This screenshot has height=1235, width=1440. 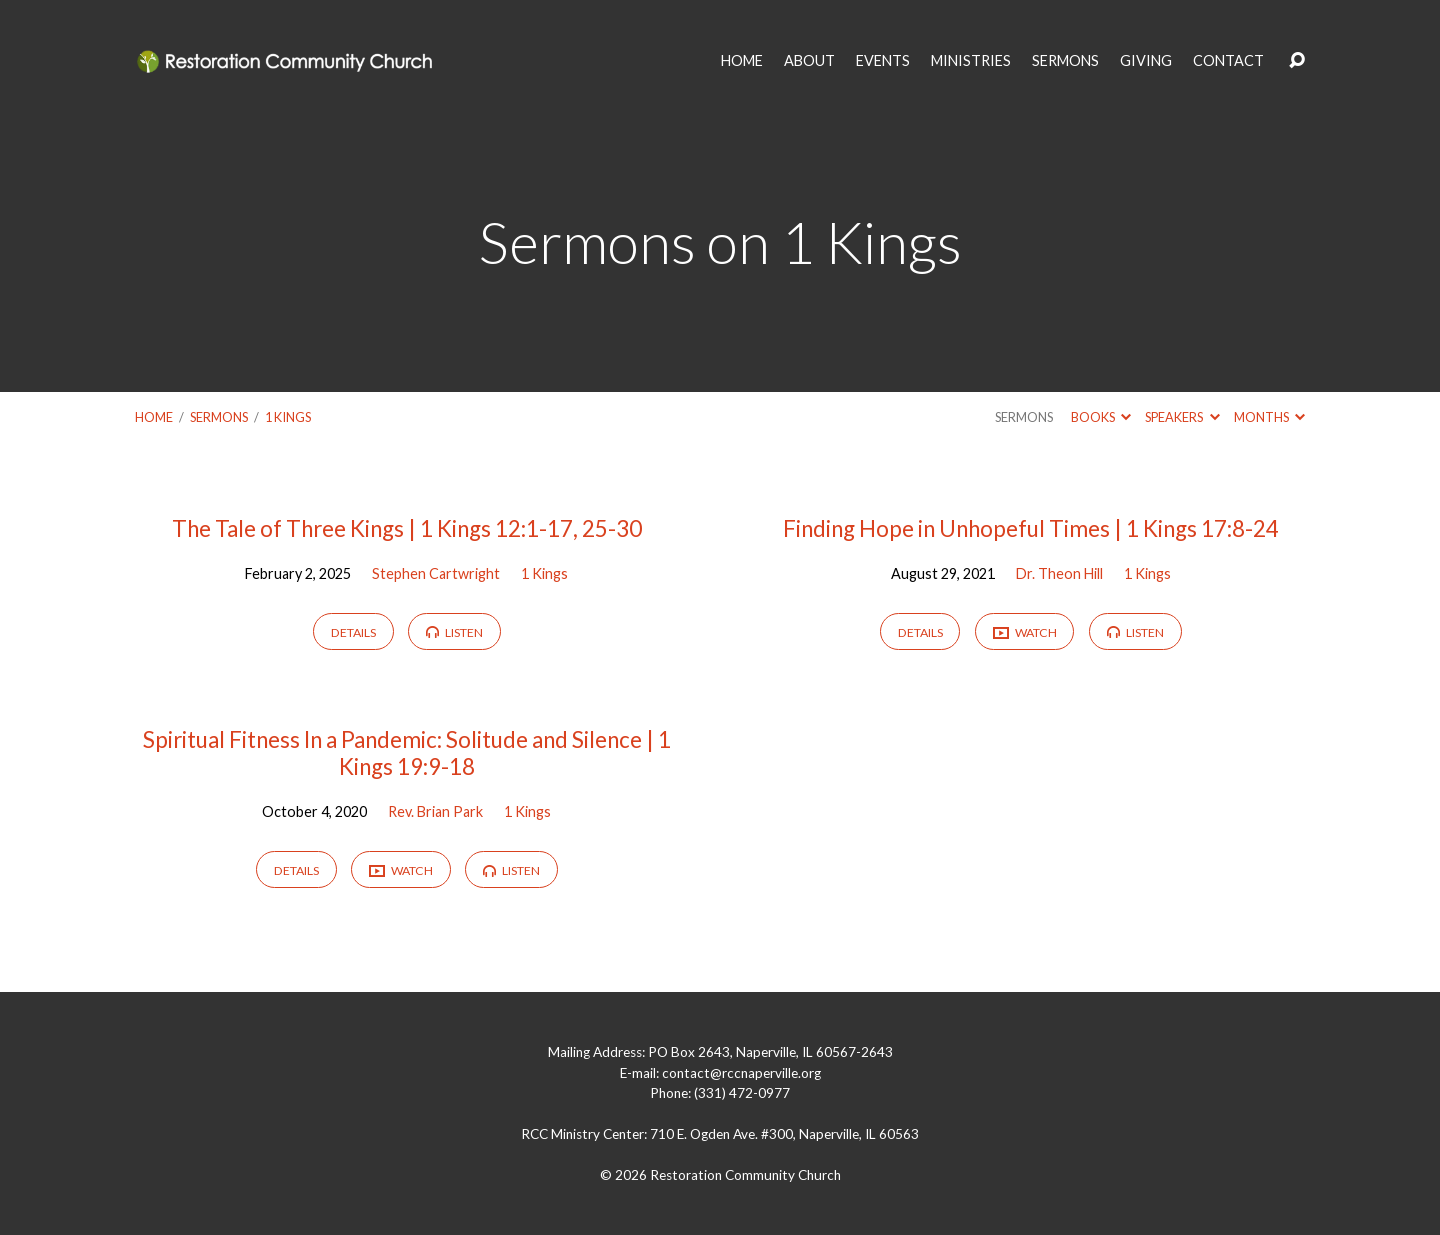 What do you see at coordinates (454, 632) in the screenshot?
I see `Listen` at bounding box center [454, 632].